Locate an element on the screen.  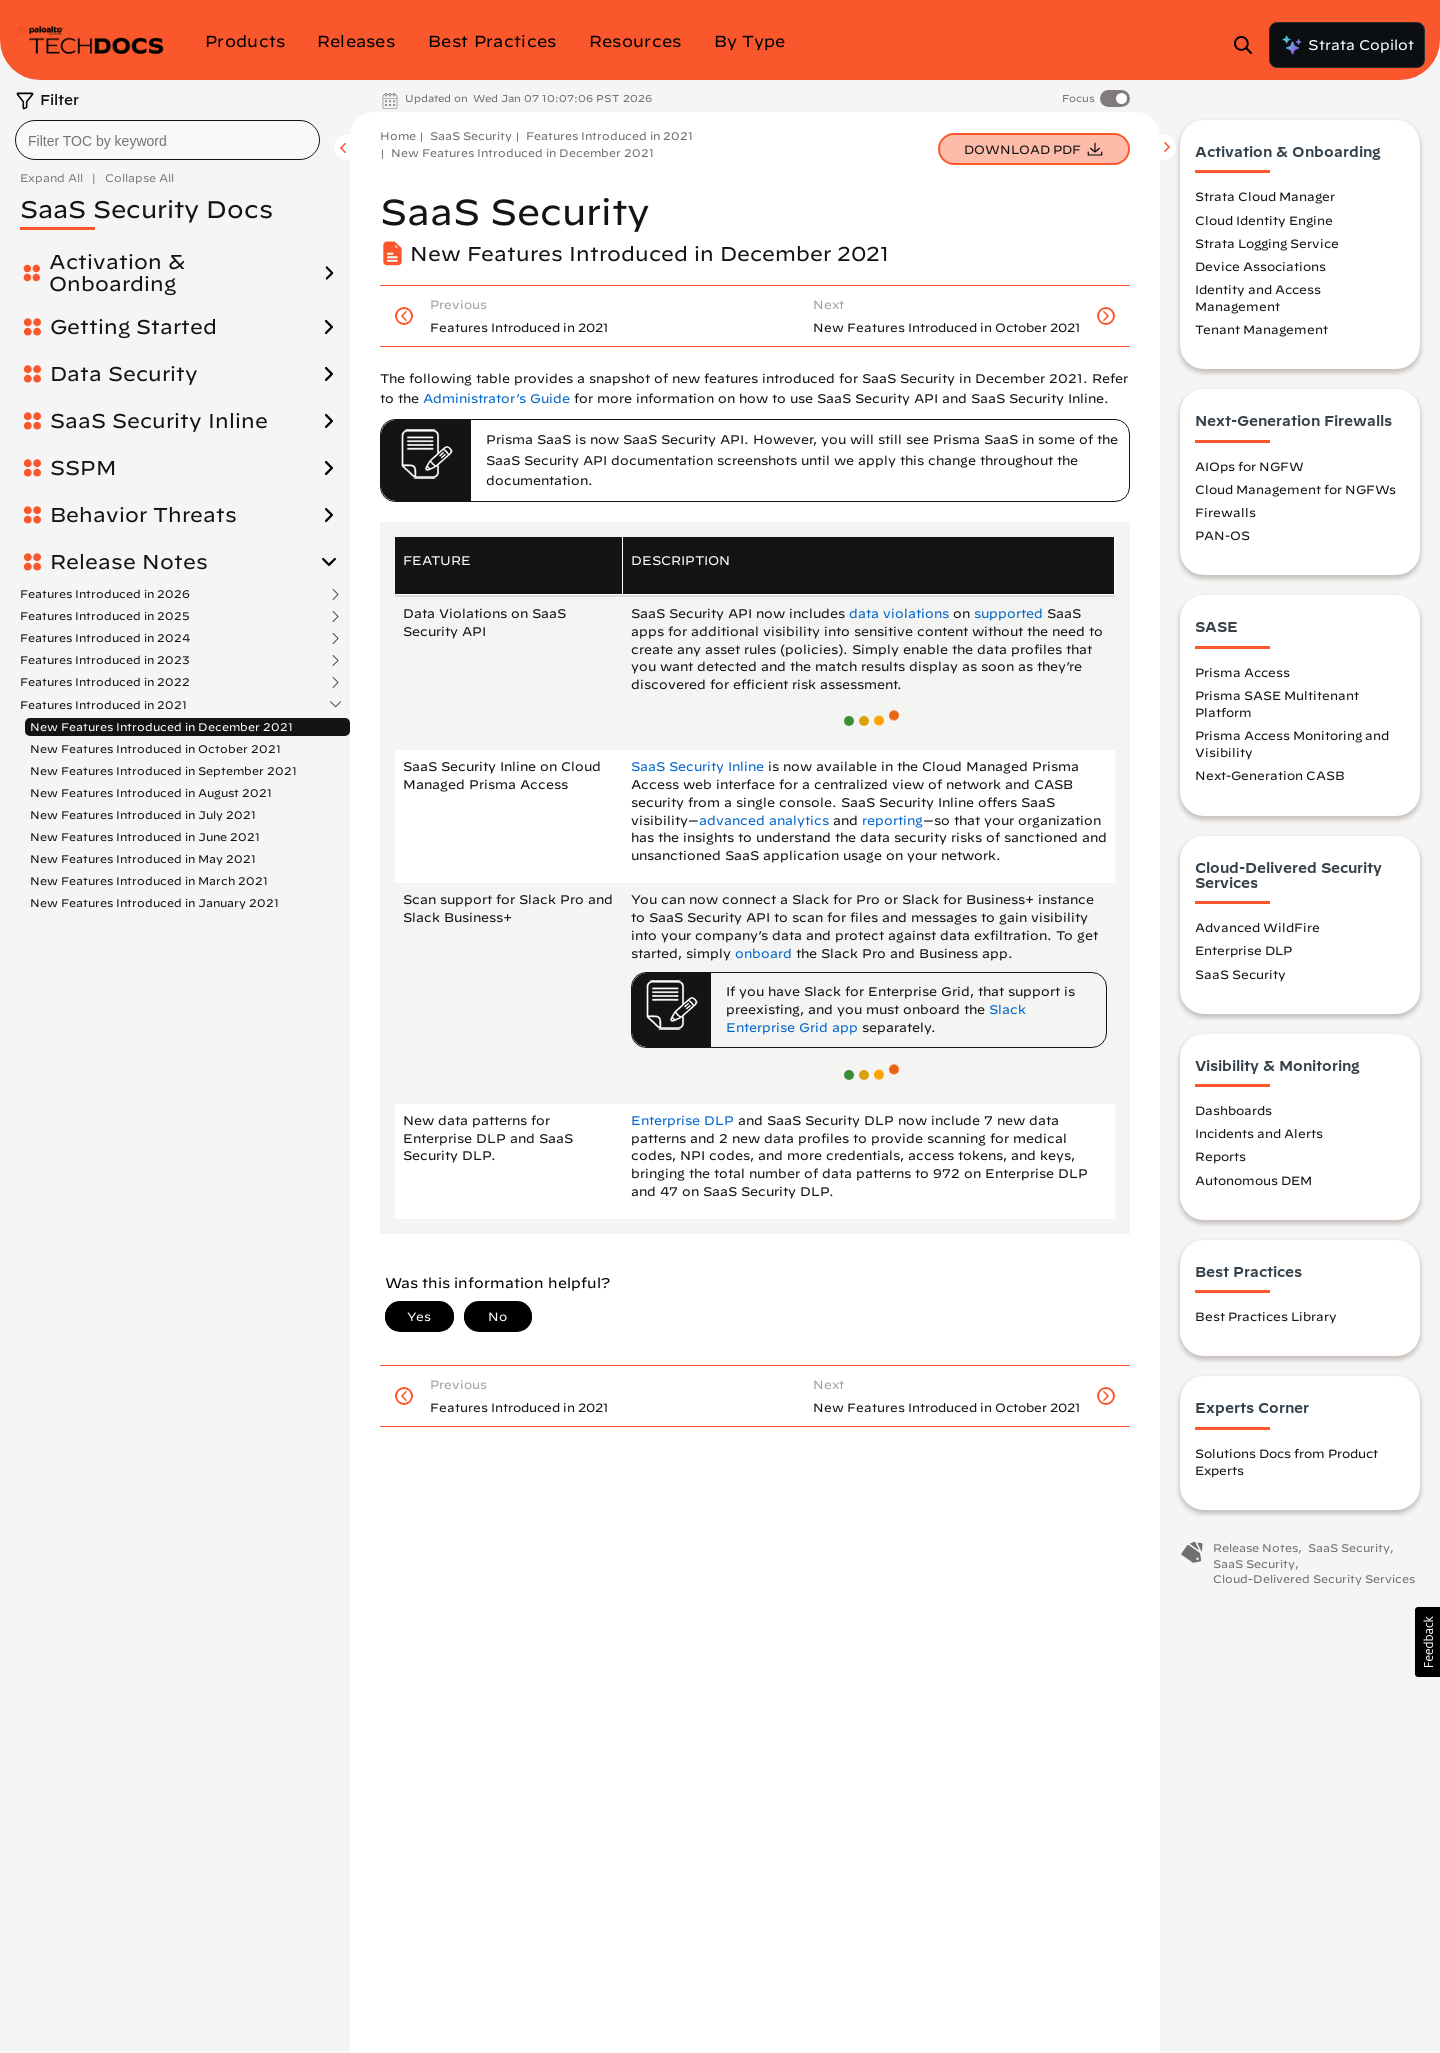
New Features Introduced in March 2021 is located at coordinates (149, 880).